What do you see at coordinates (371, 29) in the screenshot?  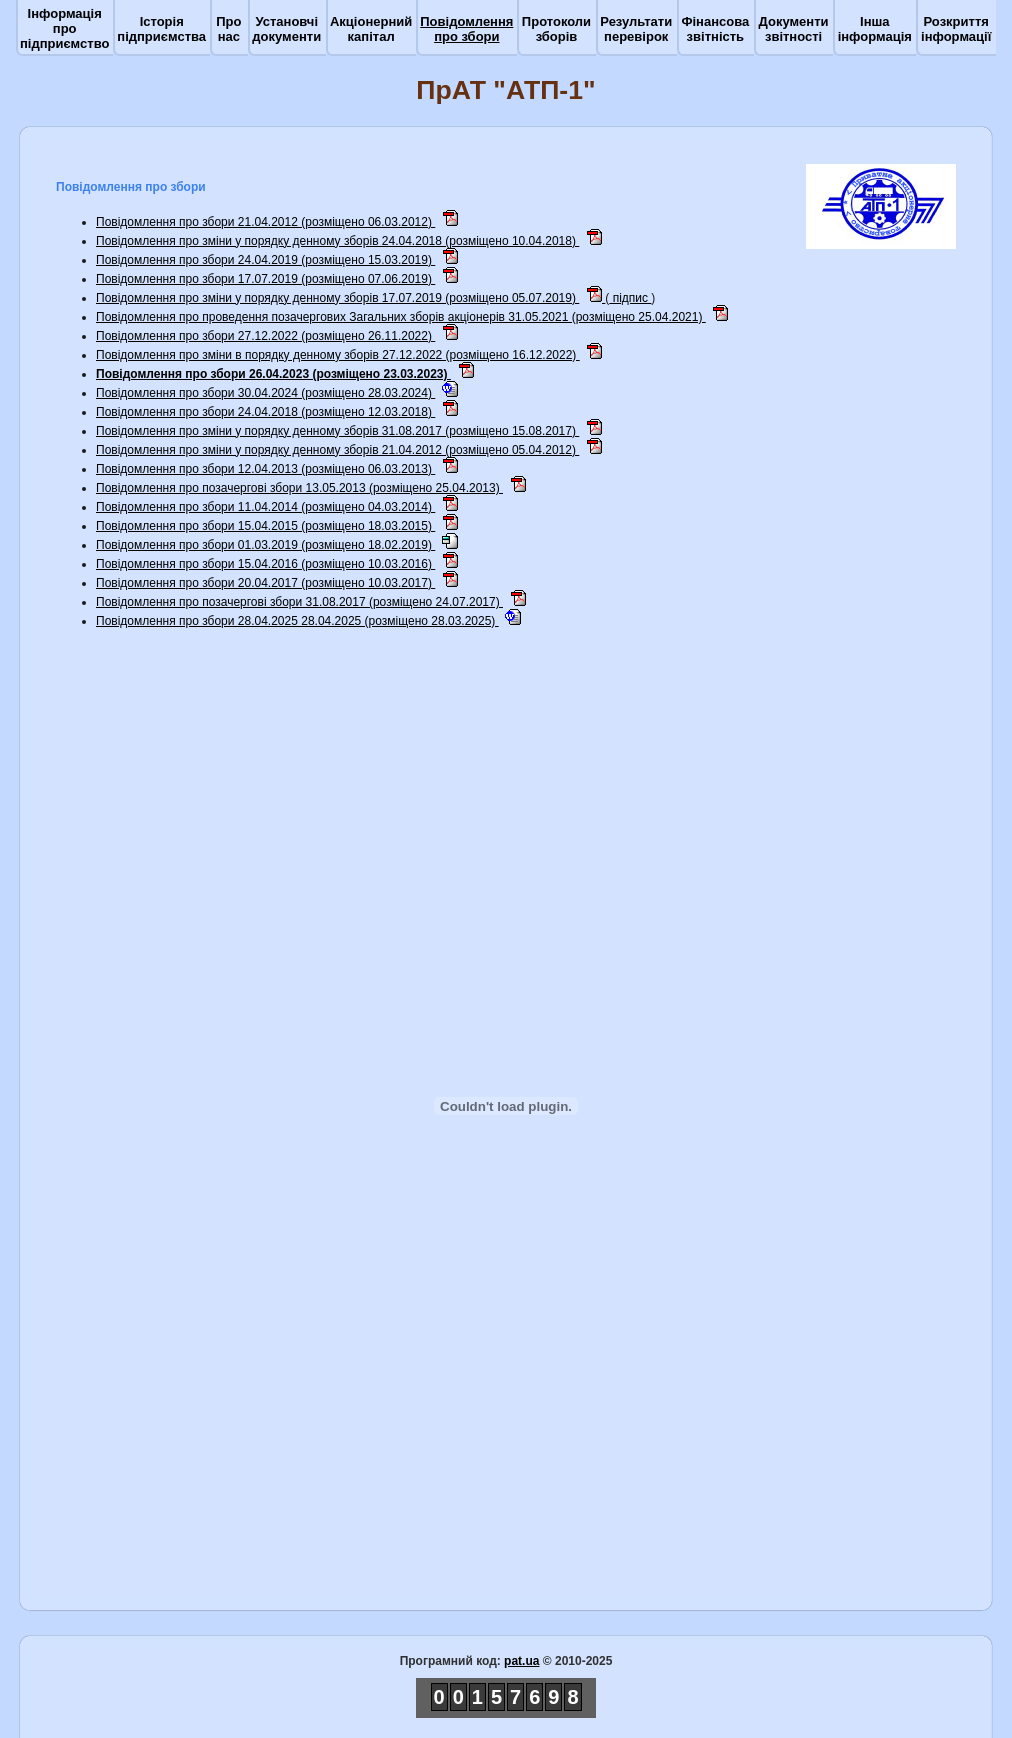 I see `Акціонерний капітал` at bounding box center [371, 29].